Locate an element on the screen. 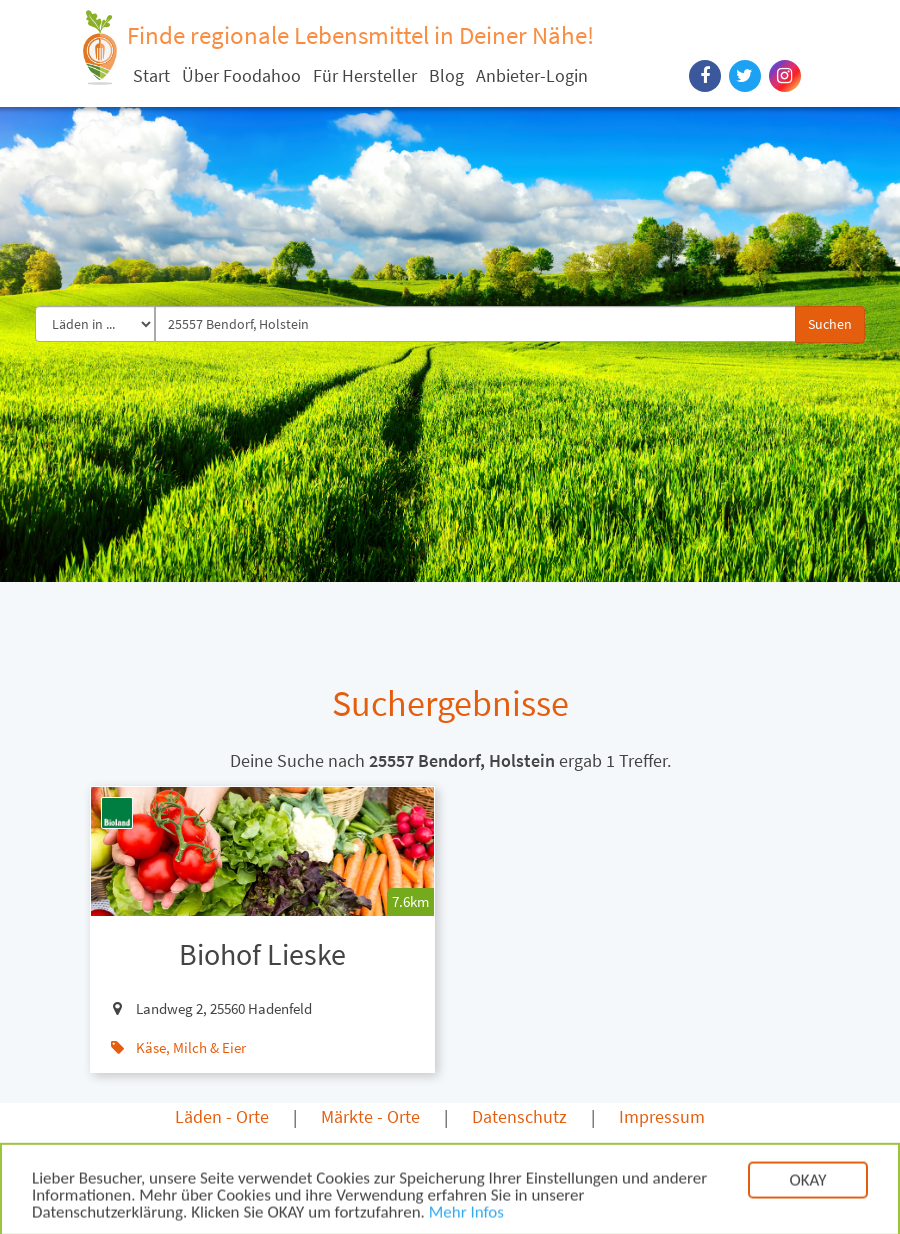 The image size is (900, 1234). Suchen is located at coordinates (830, 324).